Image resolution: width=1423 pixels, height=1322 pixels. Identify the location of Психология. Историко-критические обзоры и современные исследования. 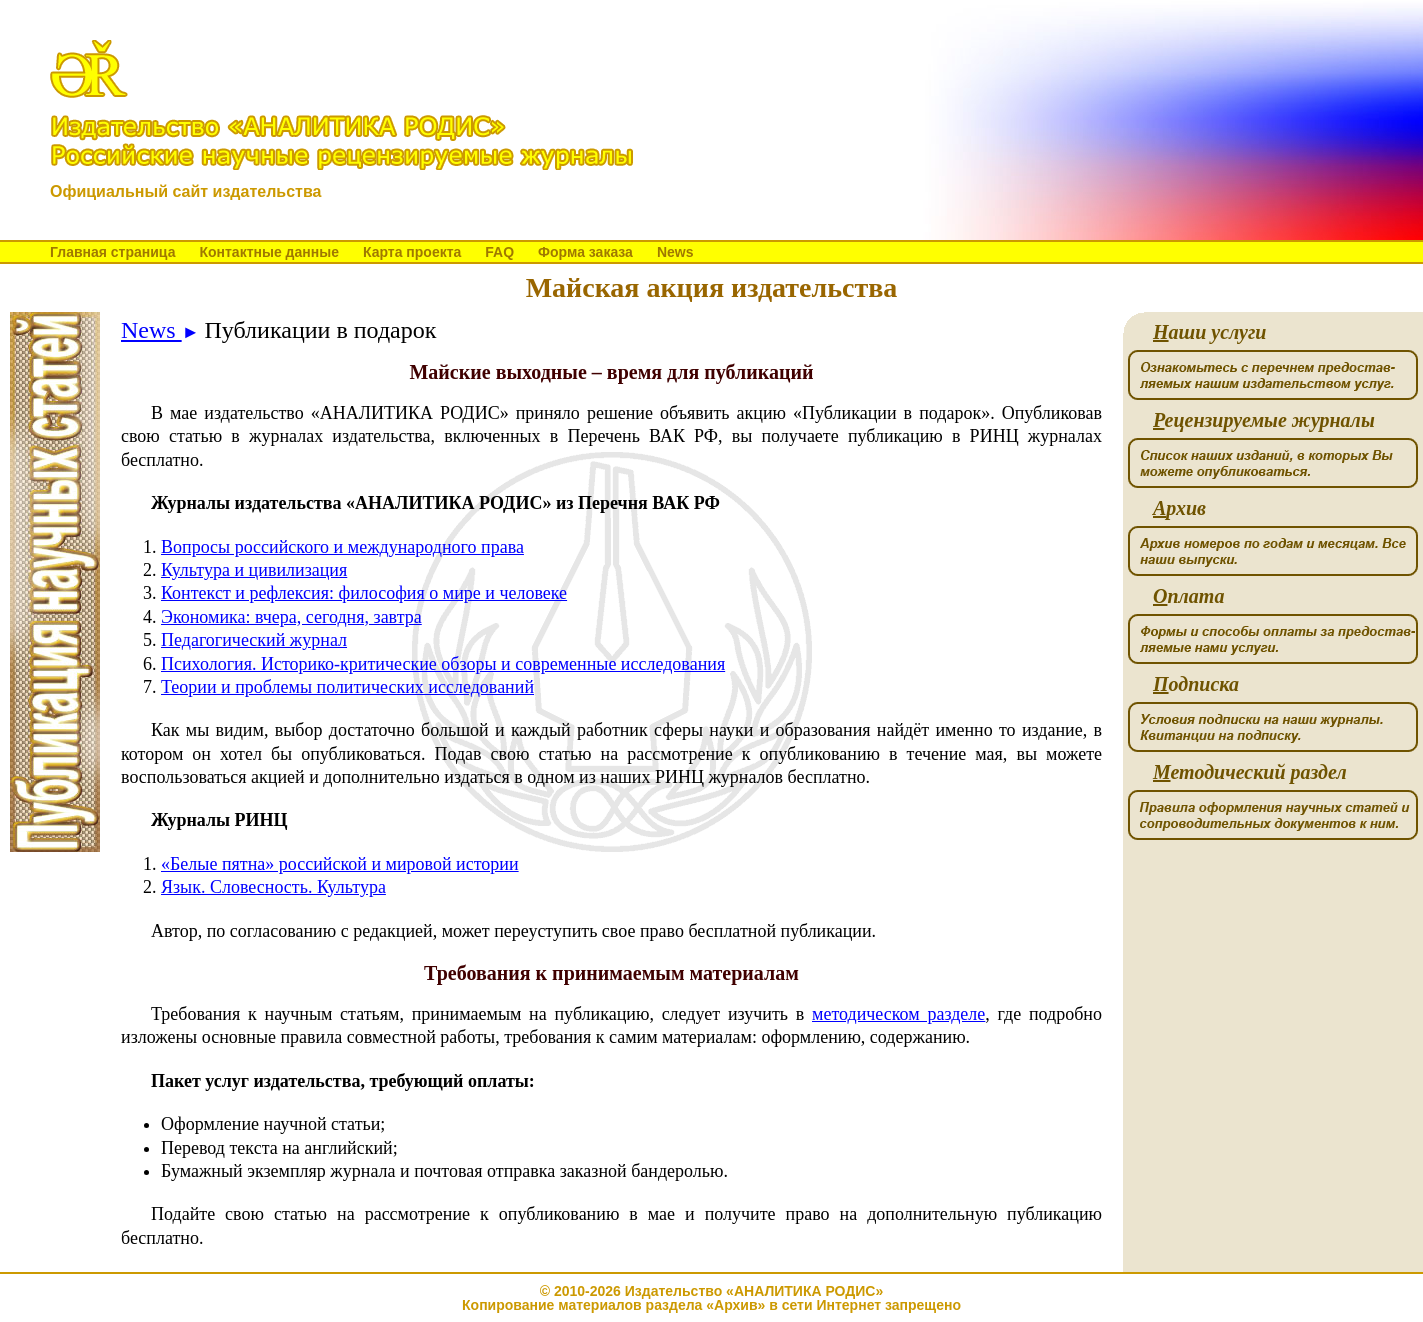
(443, 664).